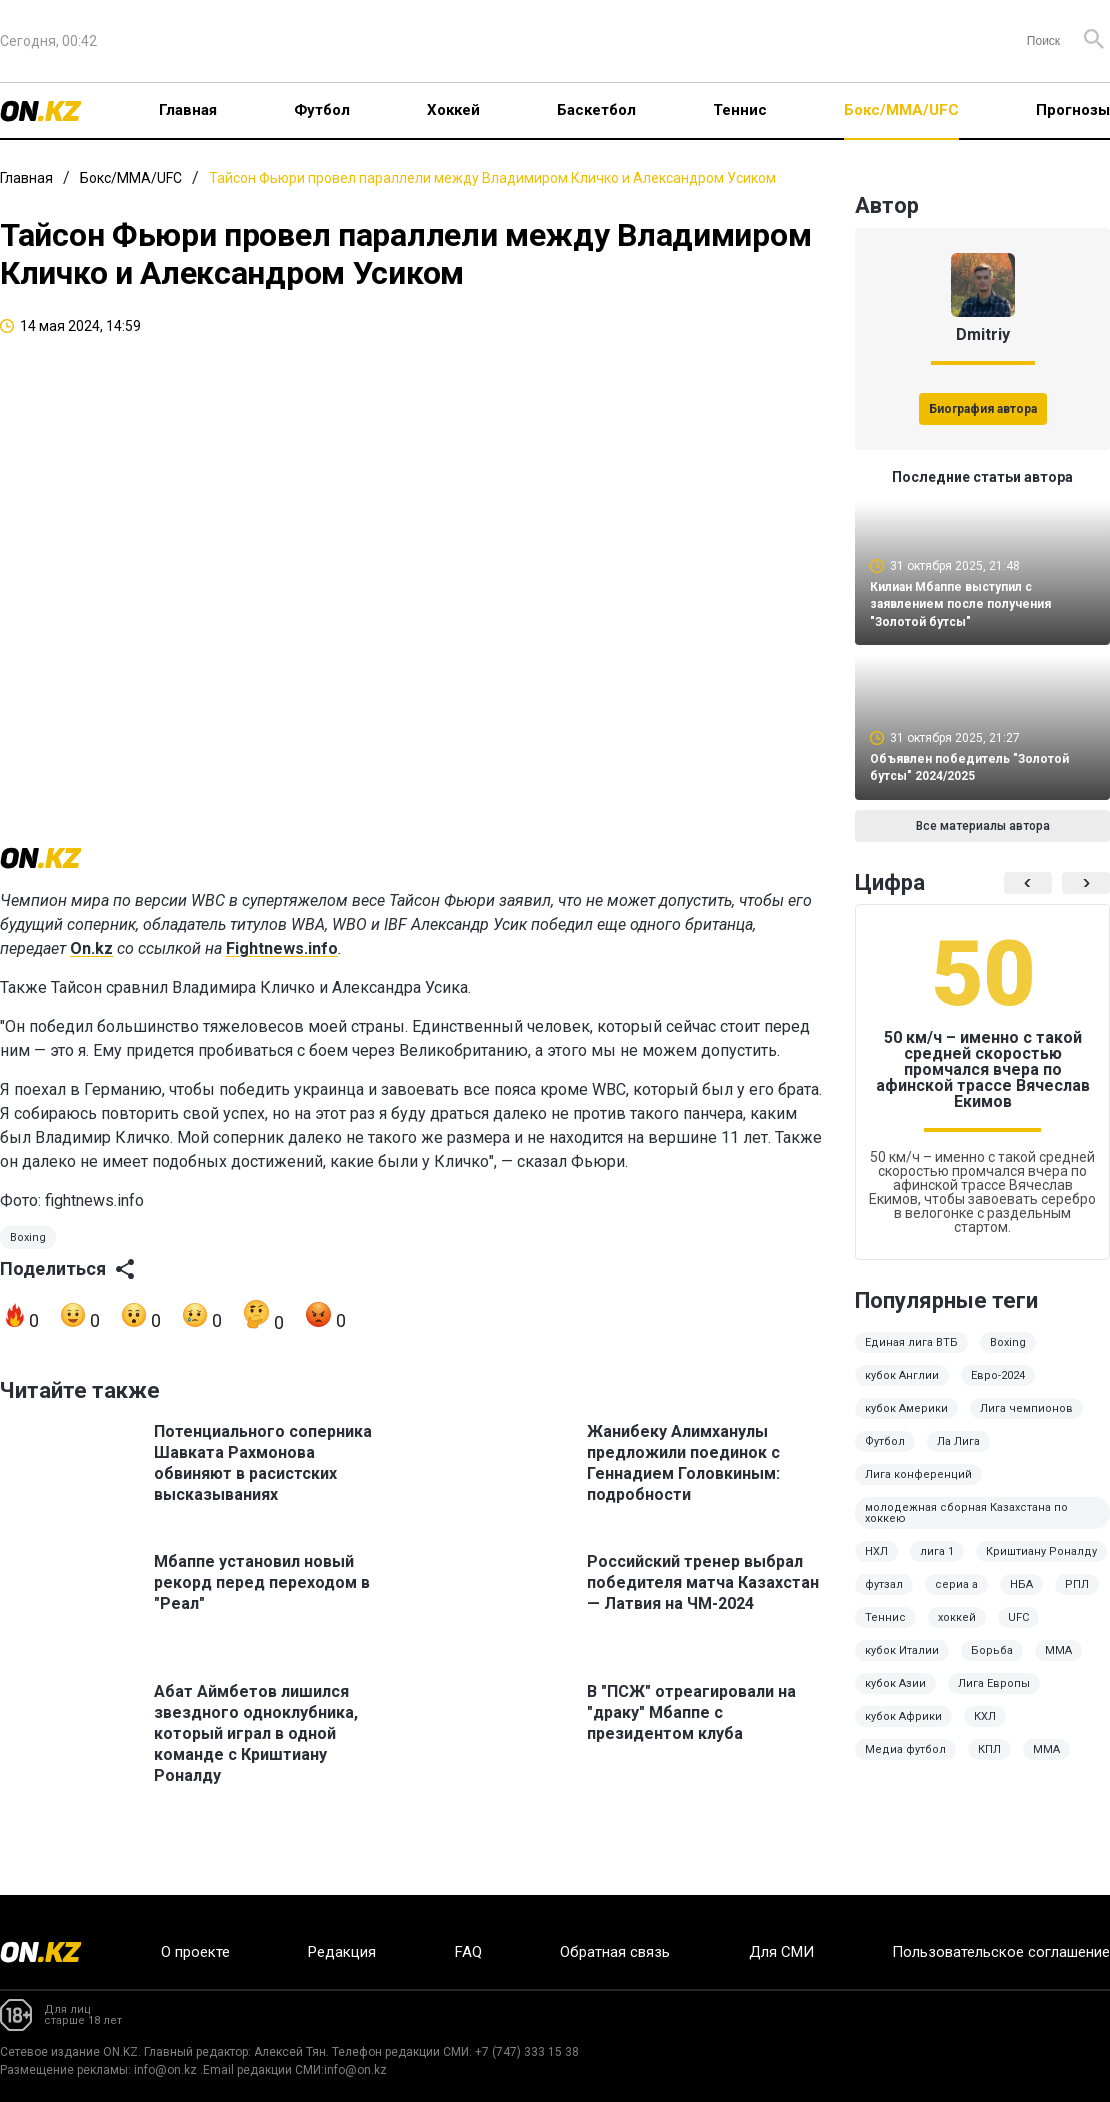 The width and height of the screenshot is (1110, 2102). What do you see at coordinates (905, 1763) in the screenshot?
I see `Медиа футбол` at bounding box center [905, 1763].